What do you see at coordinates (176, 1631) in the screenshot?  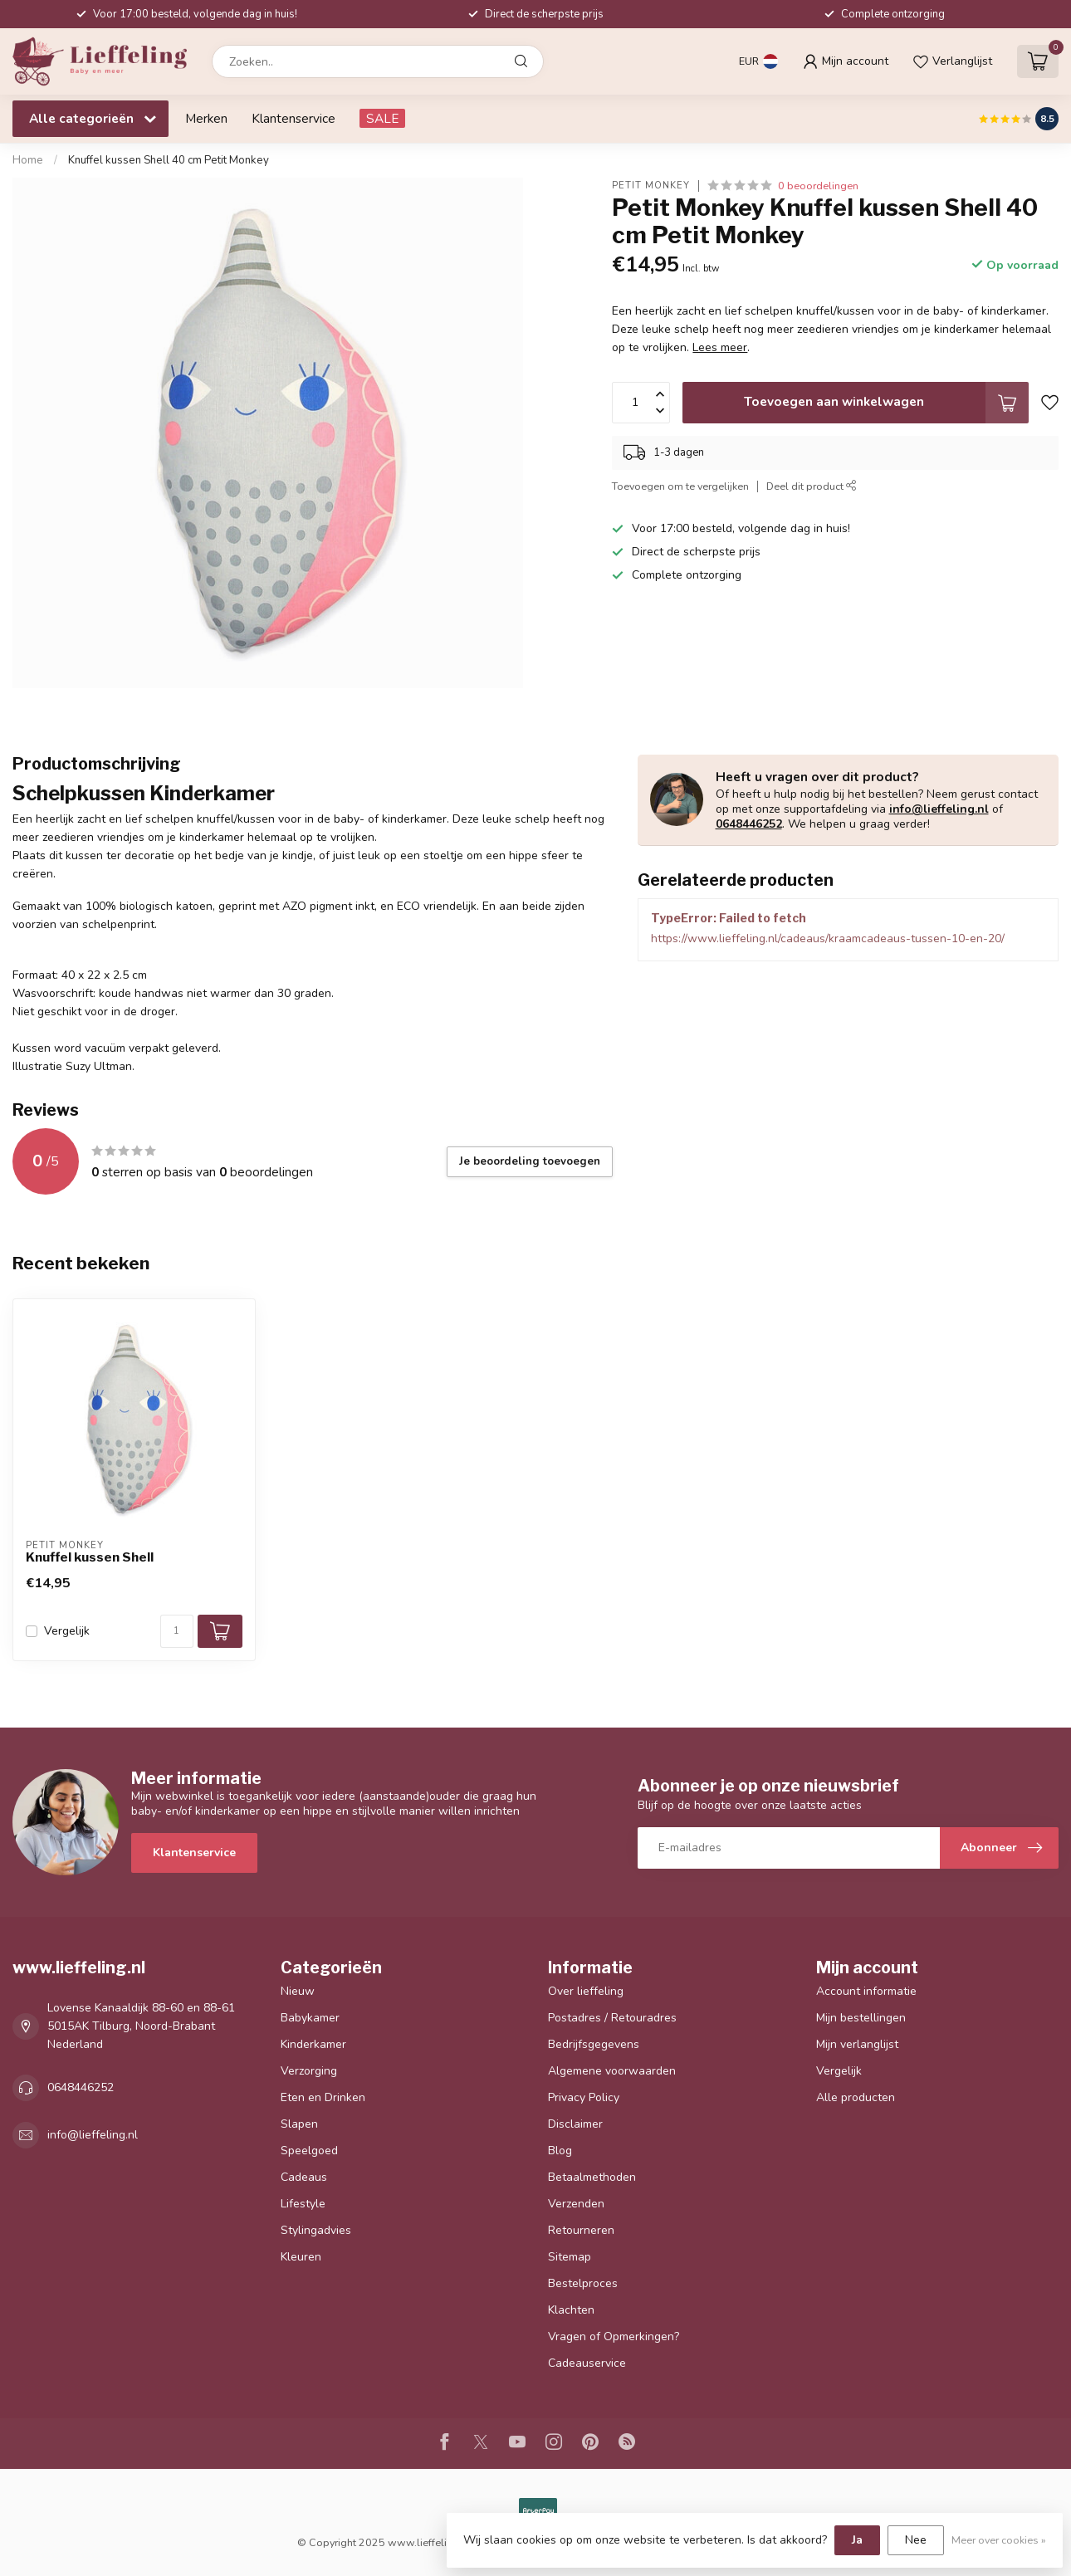 I see `[Aantal]` at bounding box center [176, 1631].